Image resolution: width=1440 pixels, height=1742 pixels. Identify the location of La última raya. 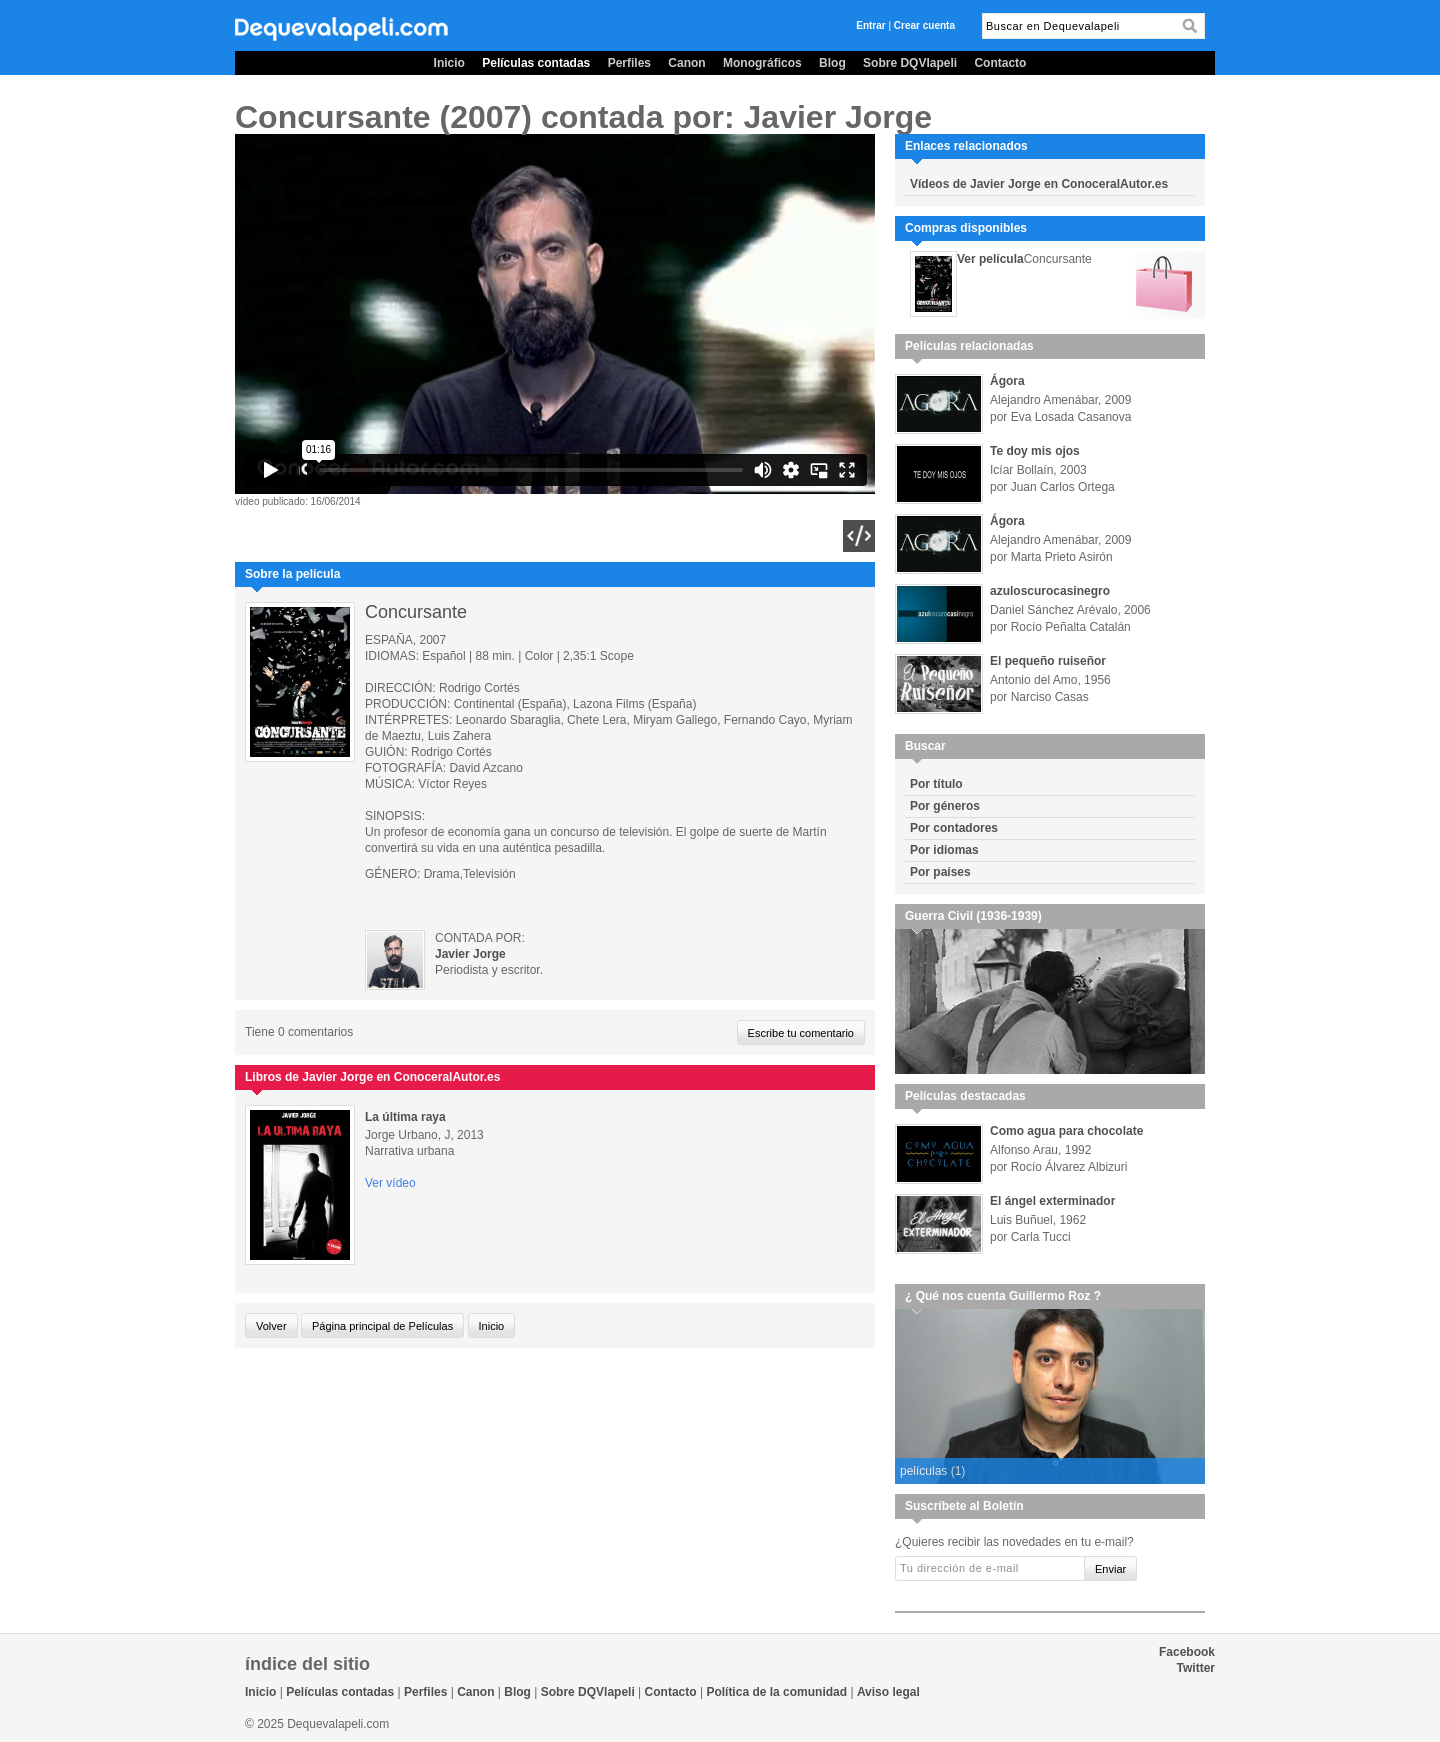
(405, 1117).